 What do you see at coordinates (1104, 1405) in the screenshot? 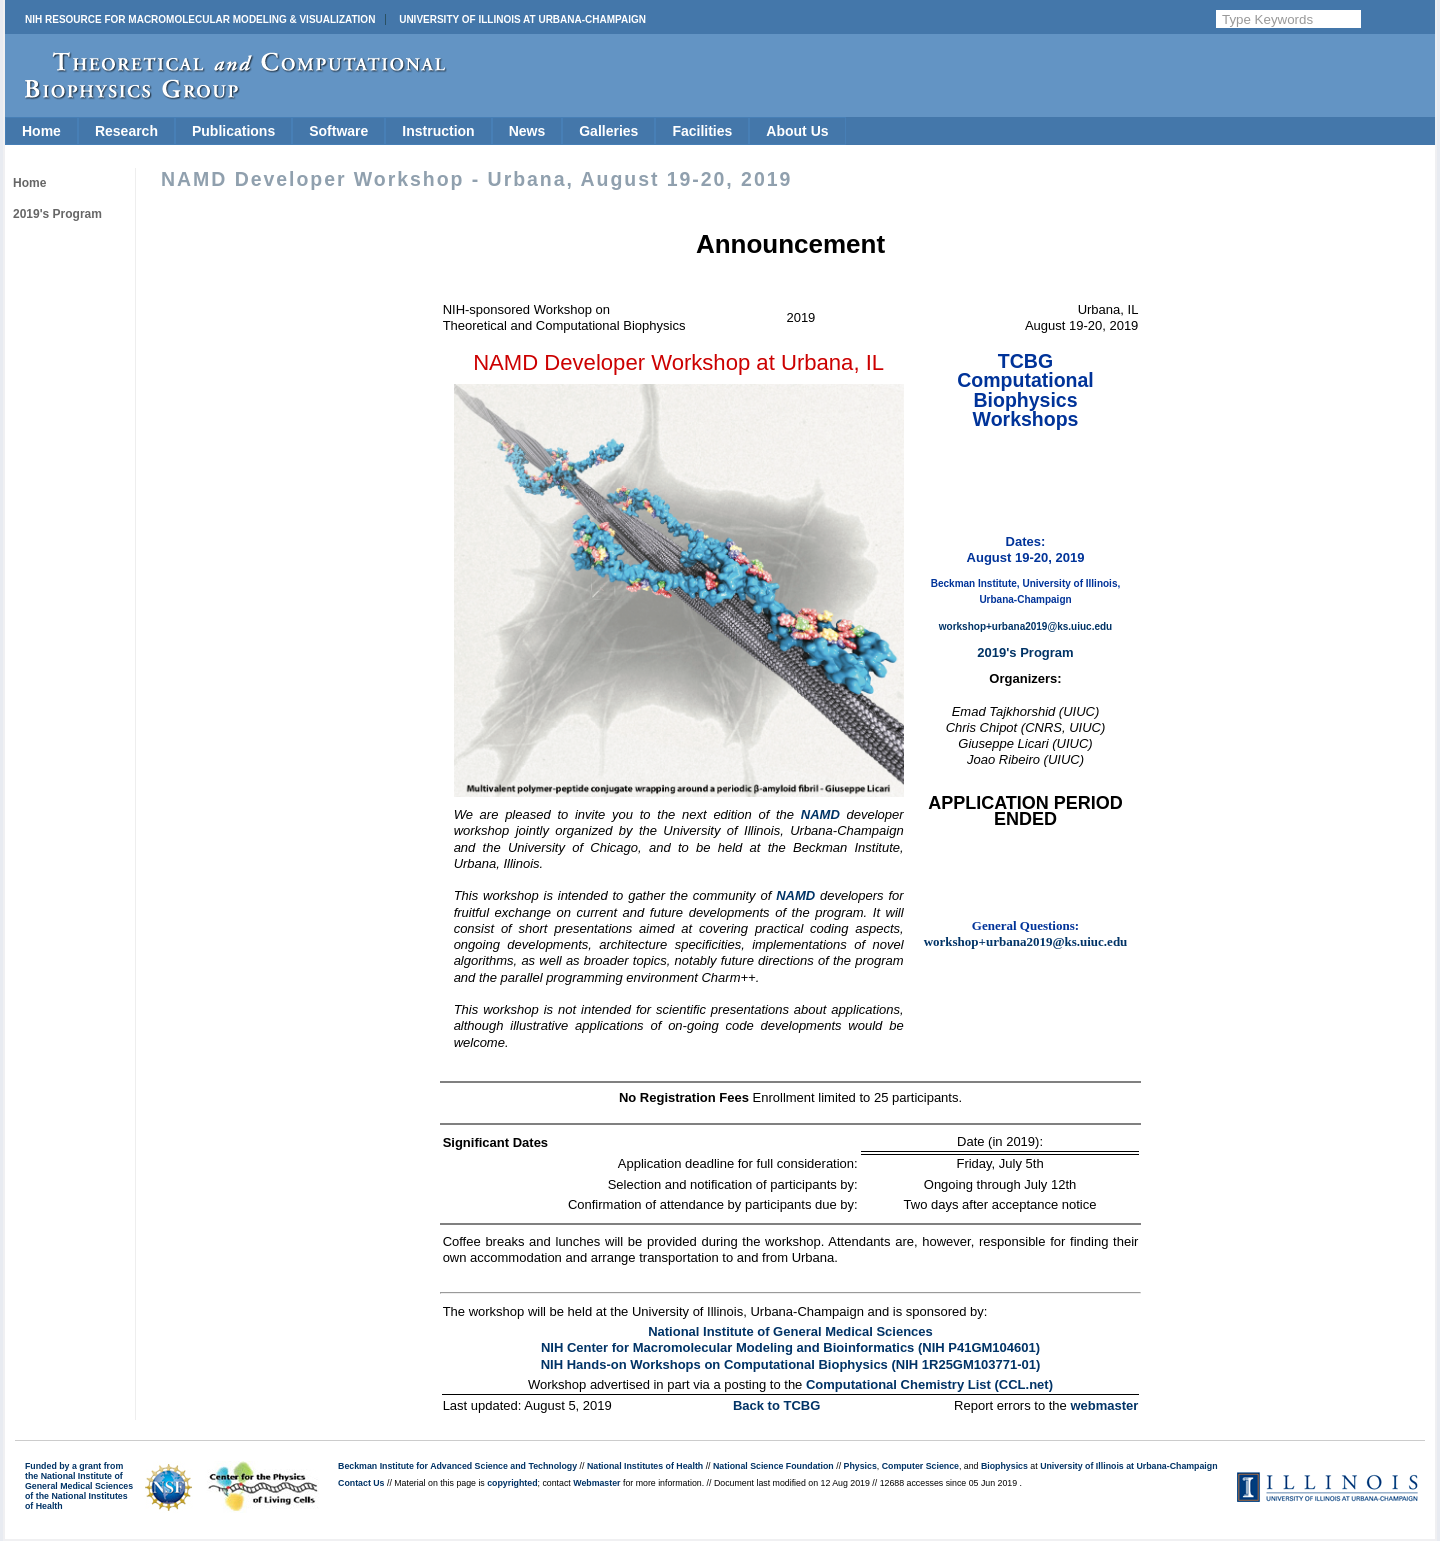
I see `webmaster` at bounding box center [1104, 1405].